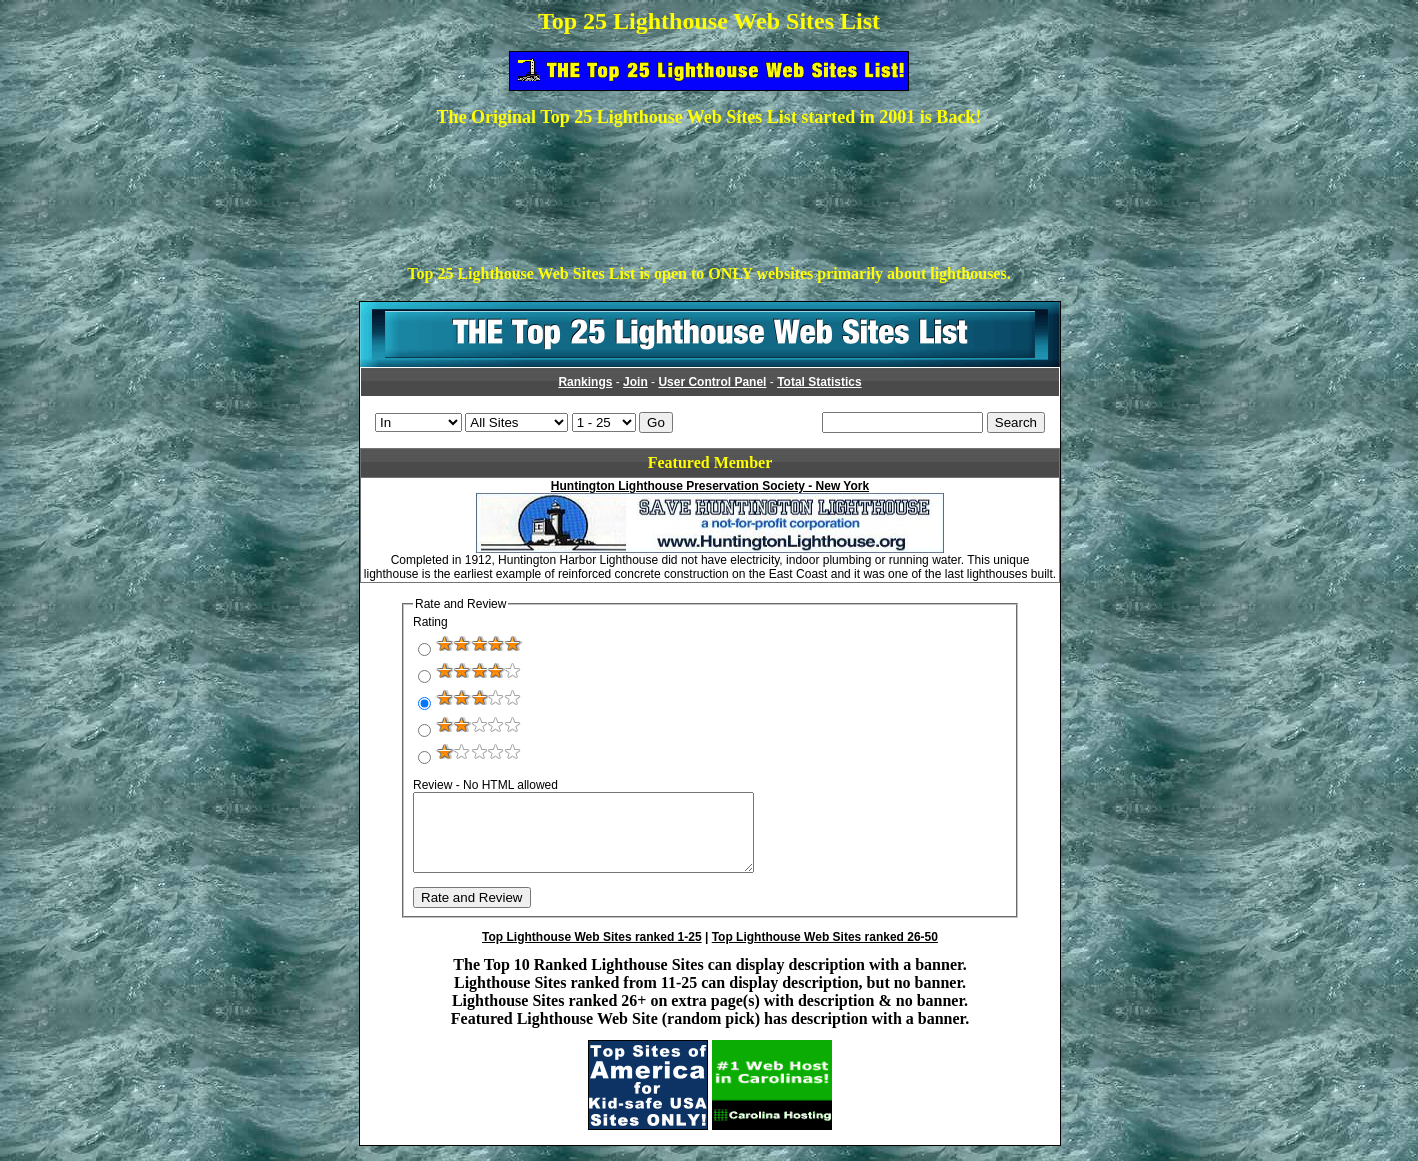 The width and height of the screenshot is (1418, 1161). Describe the element at coordinates (709, 189) in the screenshot. I see `[Advertisement]` at that location.